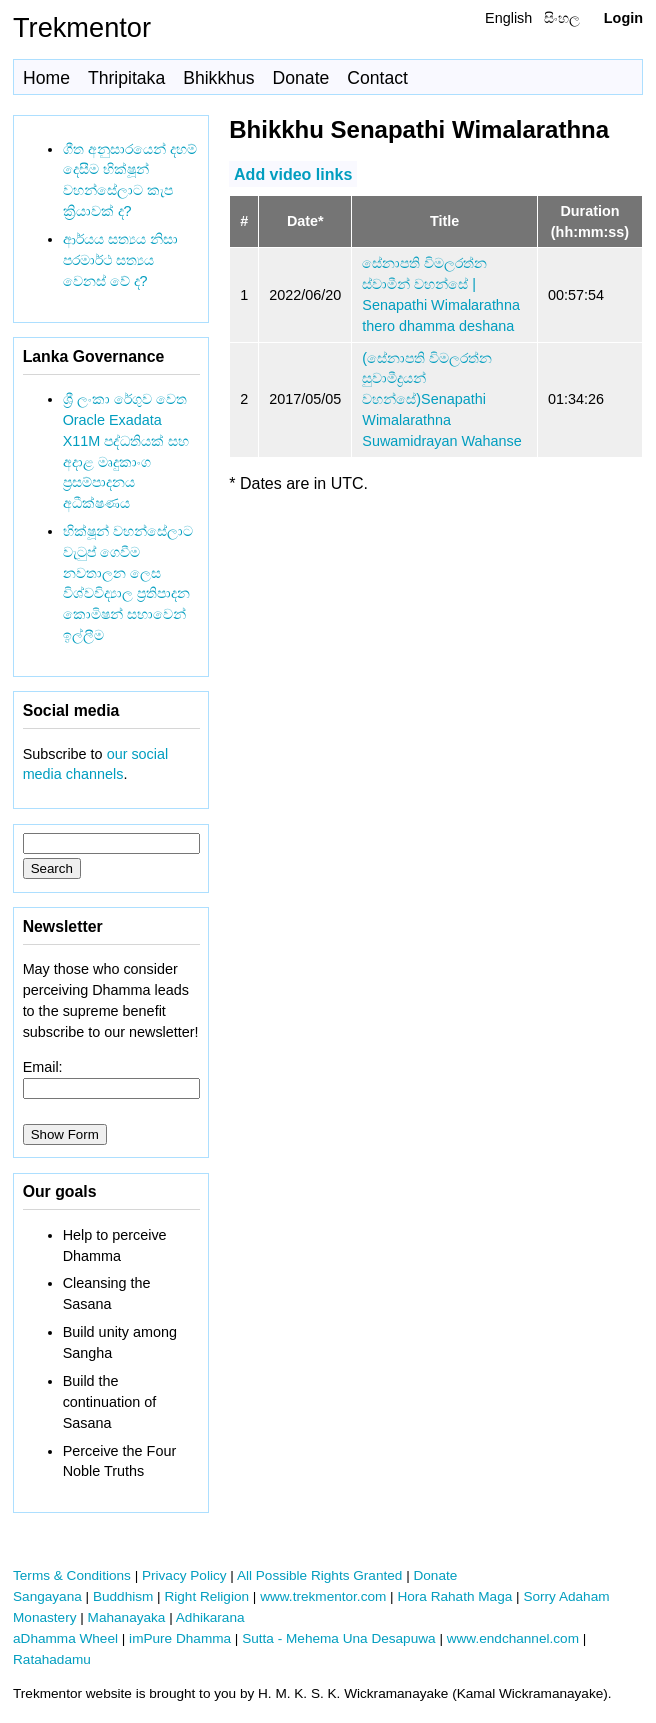 Image resolution: width=656 pixels, height=1723 pixels. What do you see at coordinates (82, 27) in the screenshot?
I see `Trekmentor` at bounding box center [82, 27].